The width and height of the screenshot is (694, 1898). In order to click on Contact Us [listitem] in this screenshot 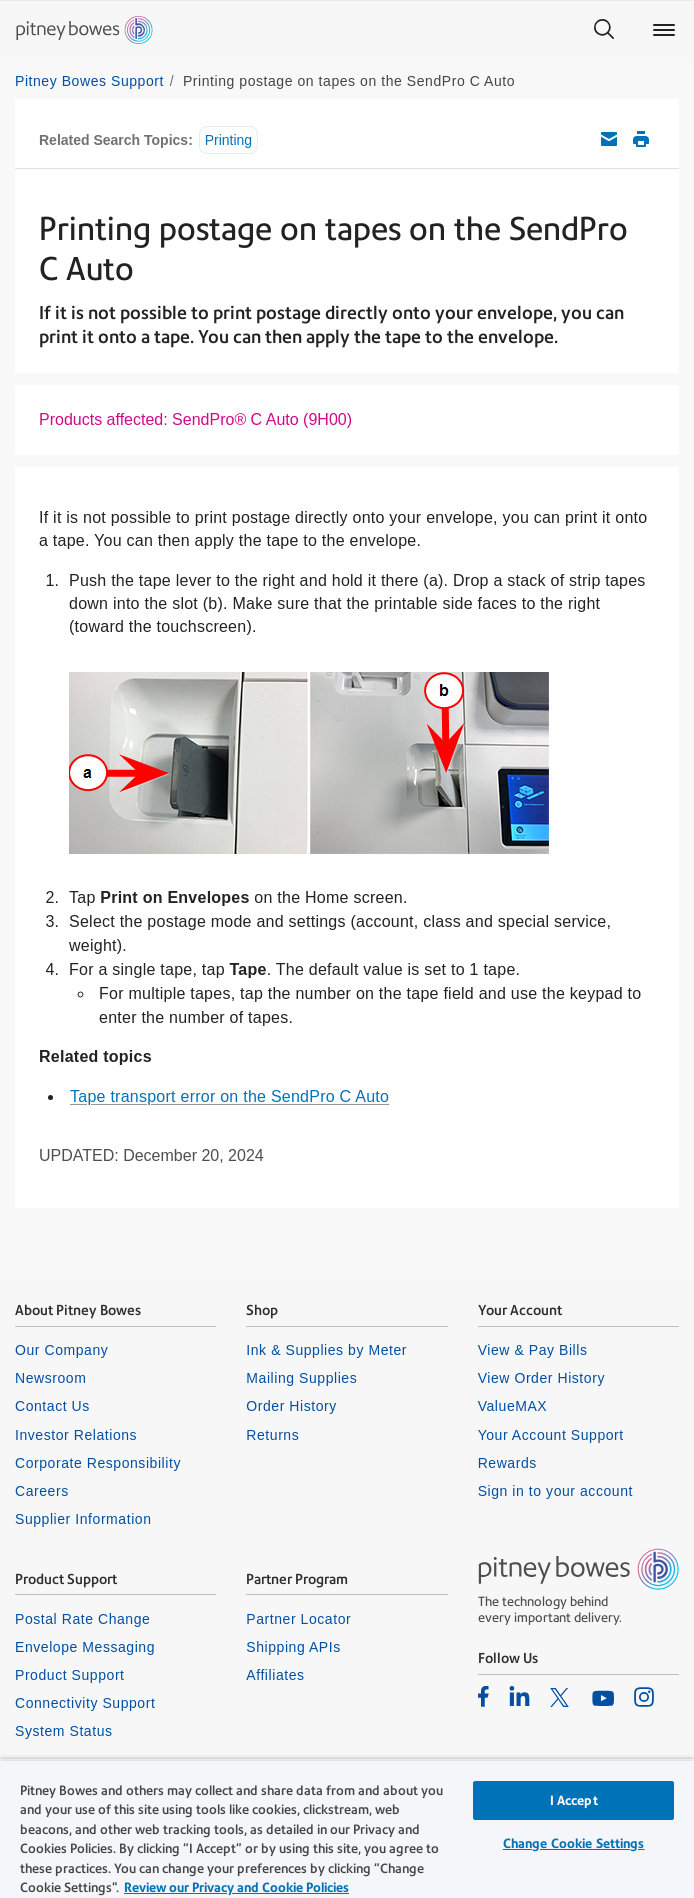, I will do `click(52, 1406)`.